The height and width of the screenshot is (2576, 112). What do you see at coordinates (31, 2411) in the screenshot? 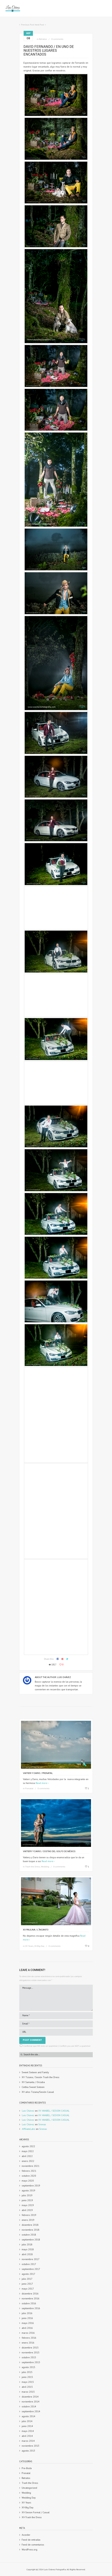
I see `septiembre 2014` at bounding box center [31, 2411].